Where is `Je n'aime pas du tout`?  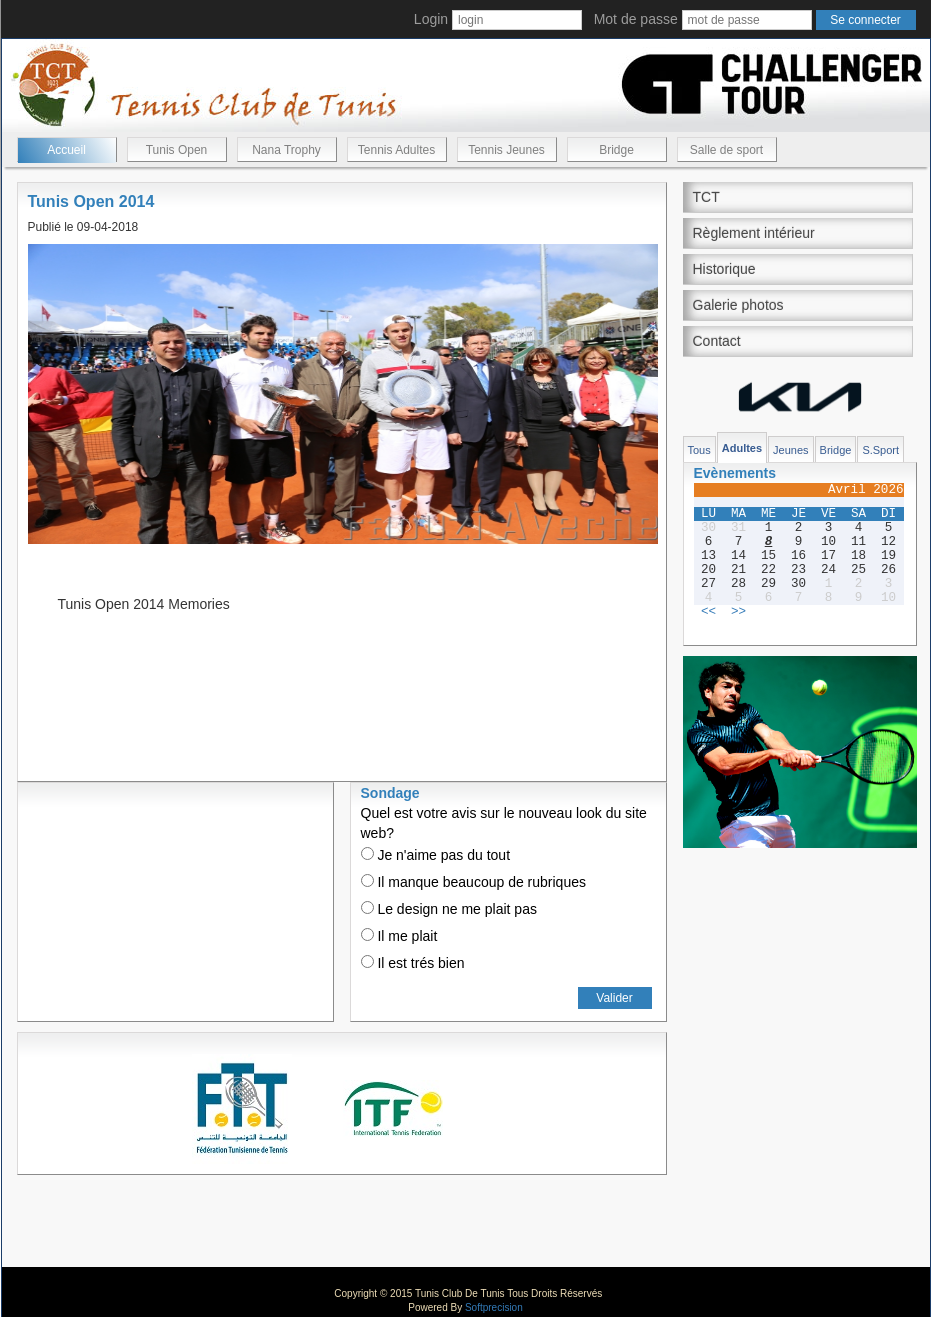
Je n'aime pas du tout is located at coordinates (436, 855).